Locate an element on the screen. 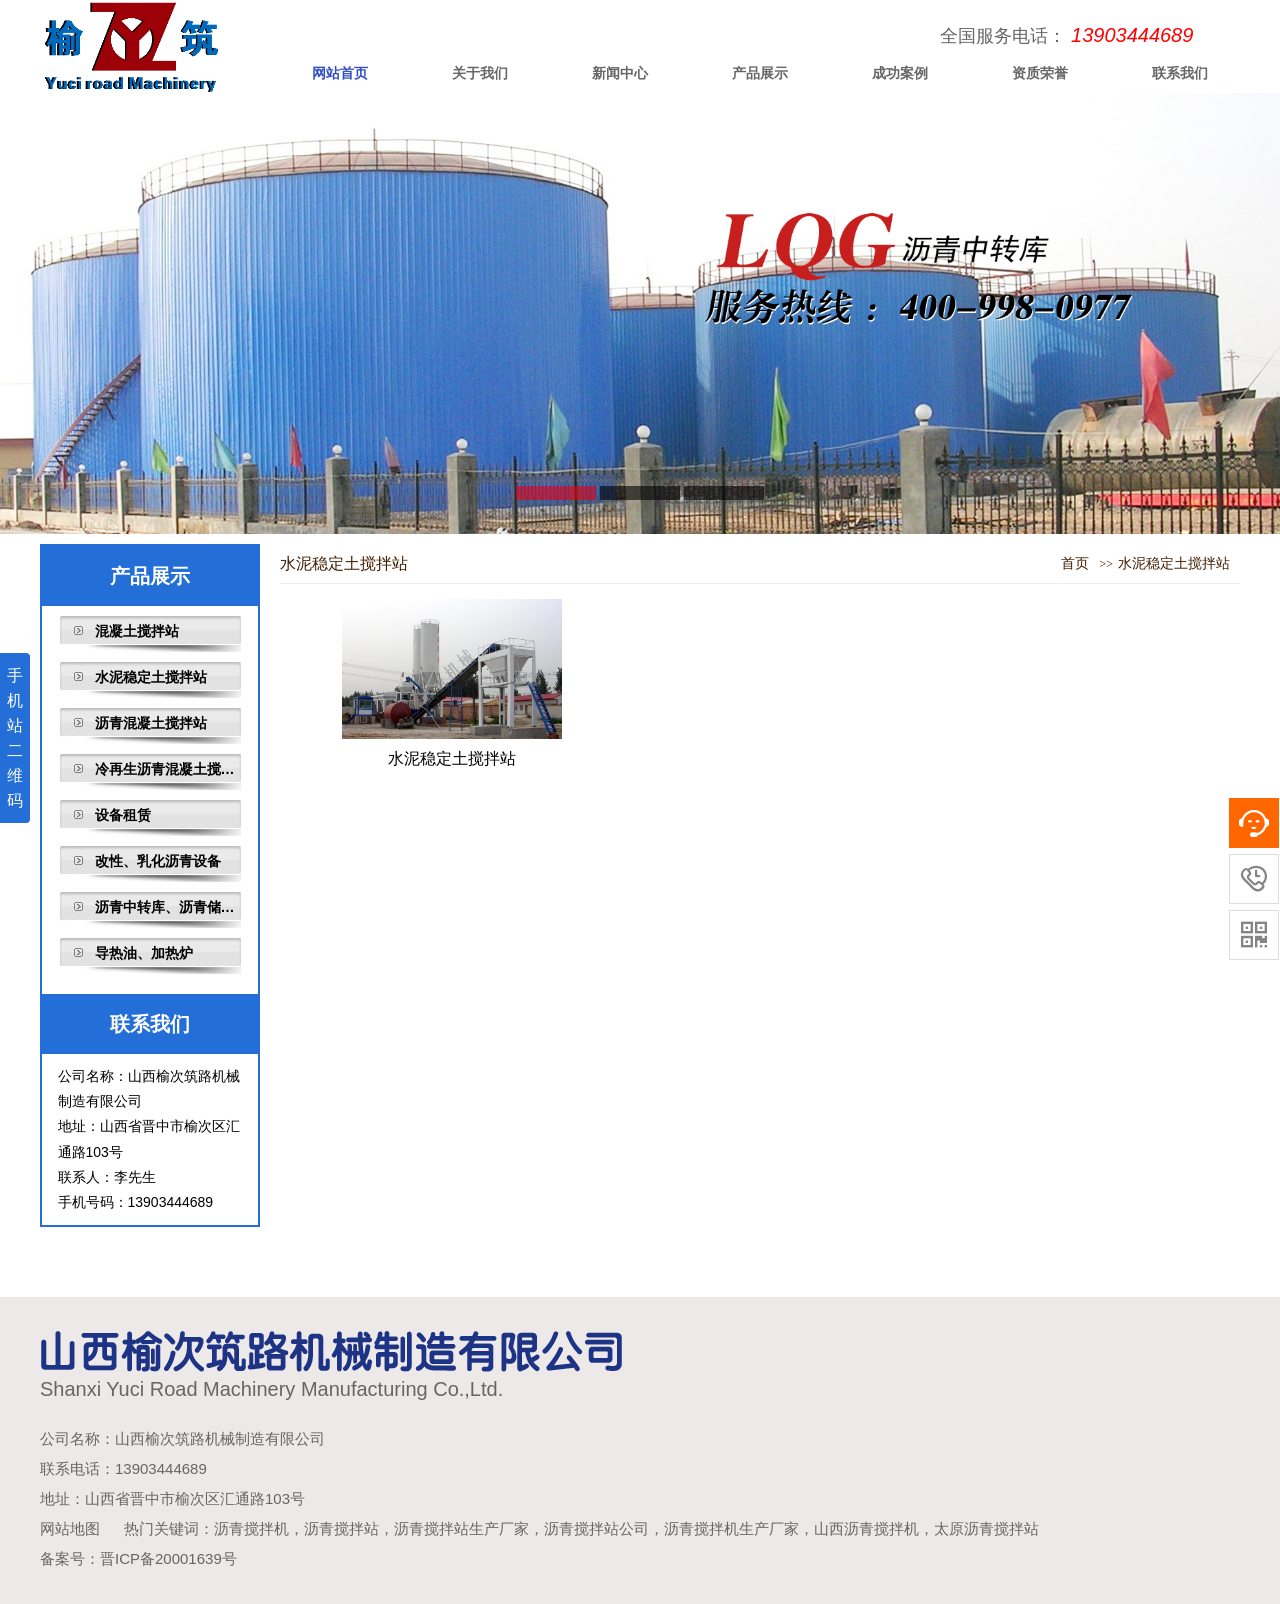 Image resolution: width=1280 pixels, height=1604 pixels. 改性、乳化沥青设备 is located at coordinates (158, 861).